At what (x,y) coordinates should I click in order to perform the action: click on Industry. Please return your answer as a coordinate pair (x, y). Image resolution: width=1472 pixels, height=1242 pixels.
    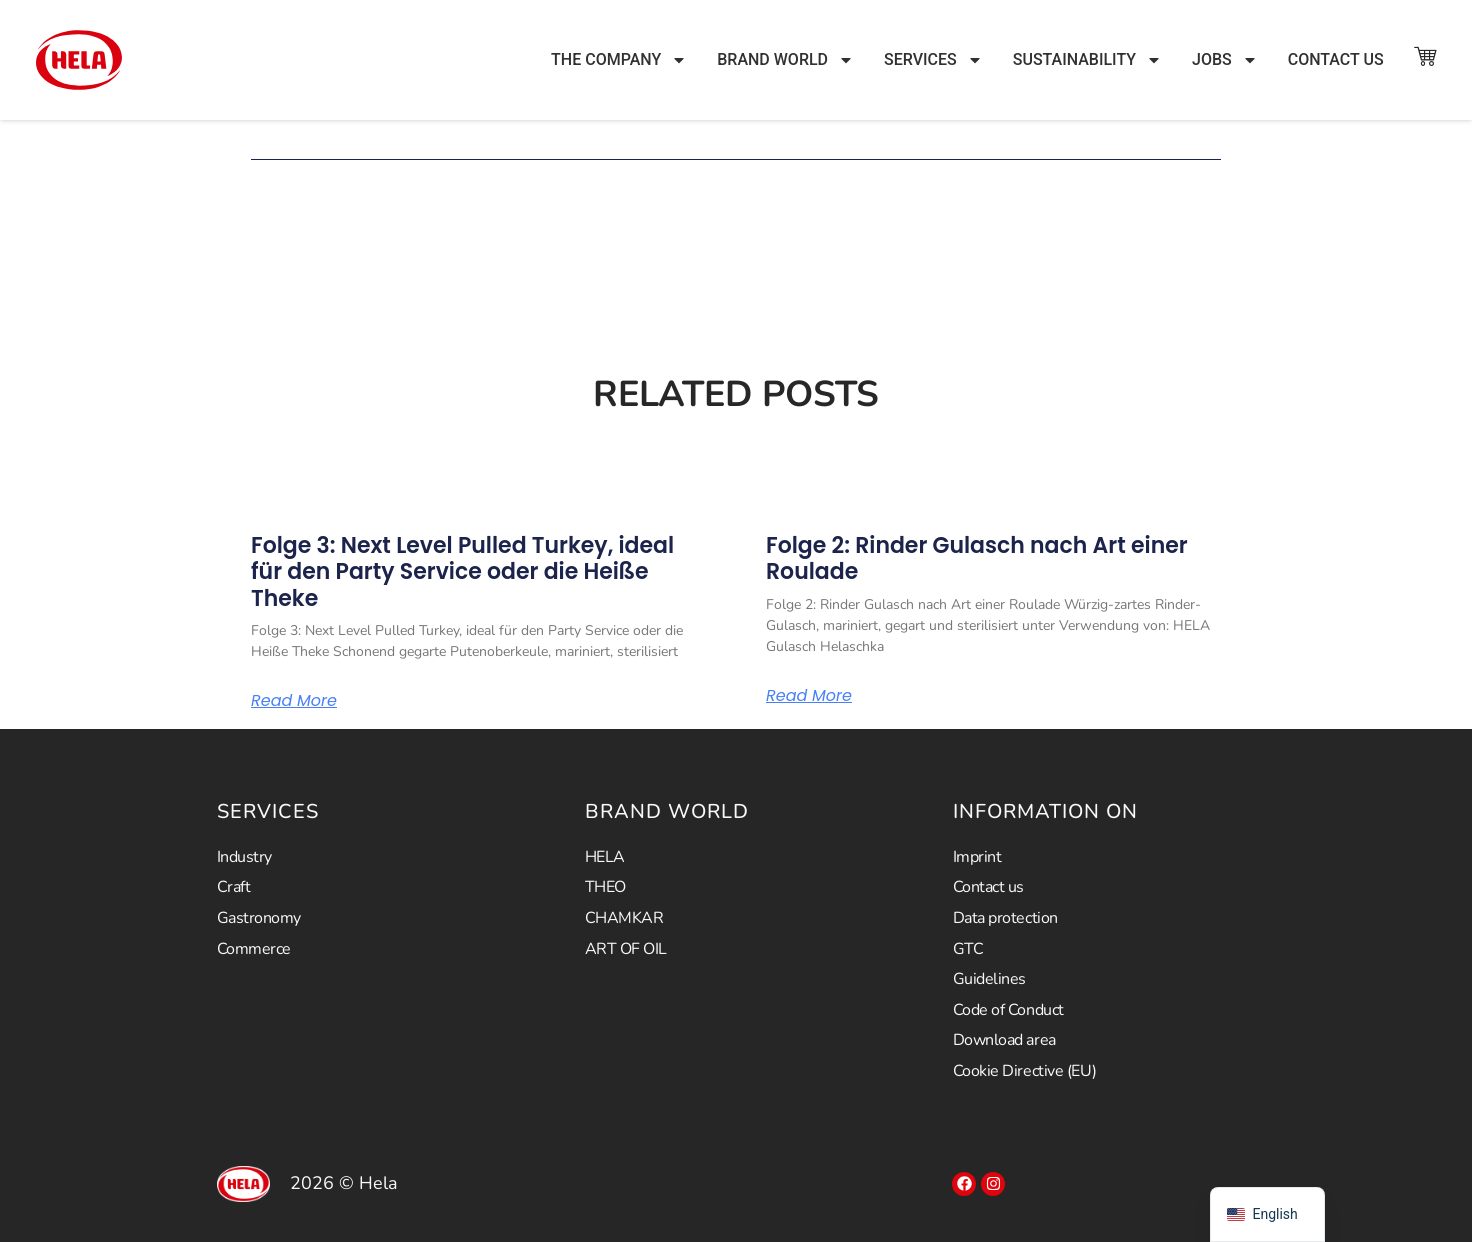
    Looking at the image, I should click on (244, 857).